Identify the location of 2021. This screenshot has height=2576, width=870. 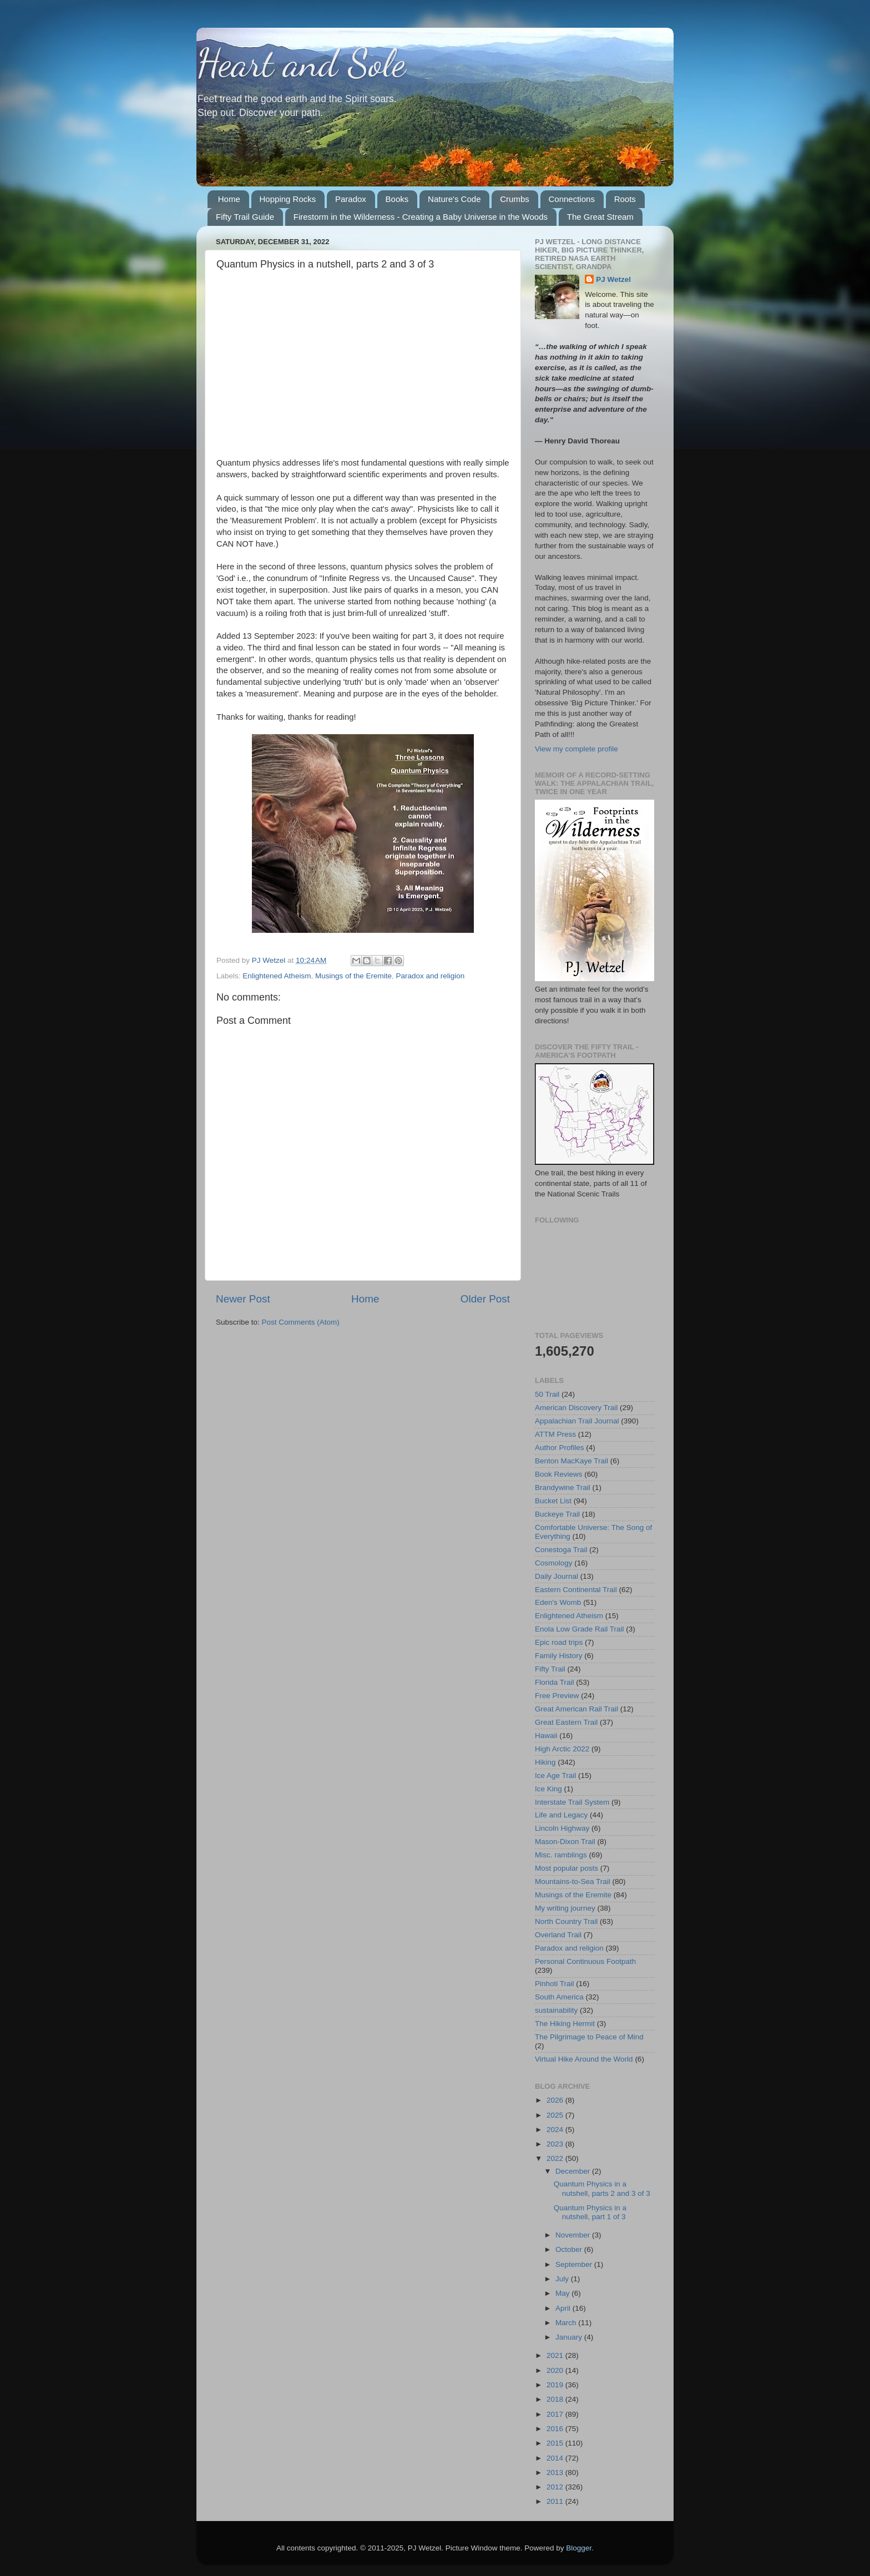
(556, 2355).